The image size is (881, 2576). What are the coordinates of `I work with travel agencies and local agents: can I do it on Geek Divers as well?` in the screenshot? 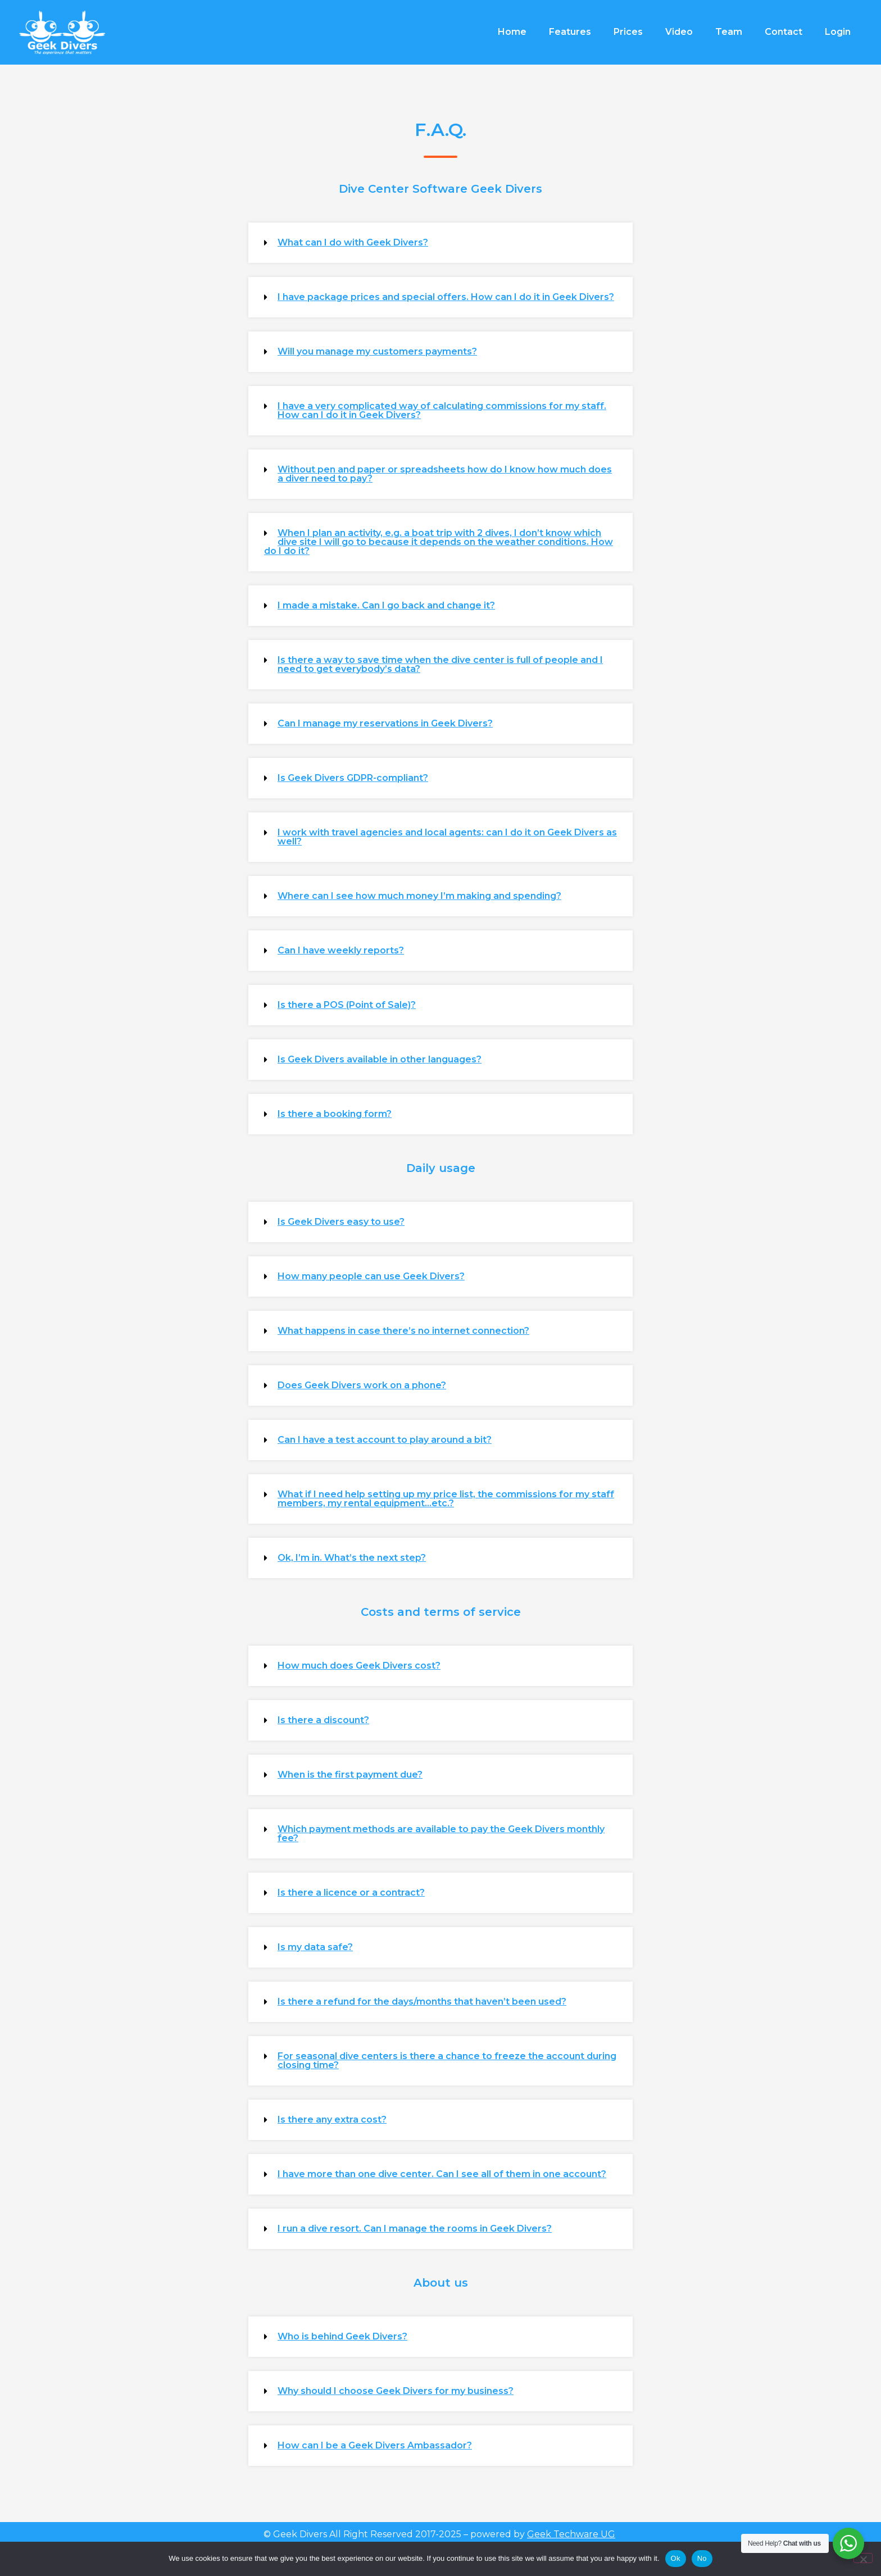 It's located at (447, 837).